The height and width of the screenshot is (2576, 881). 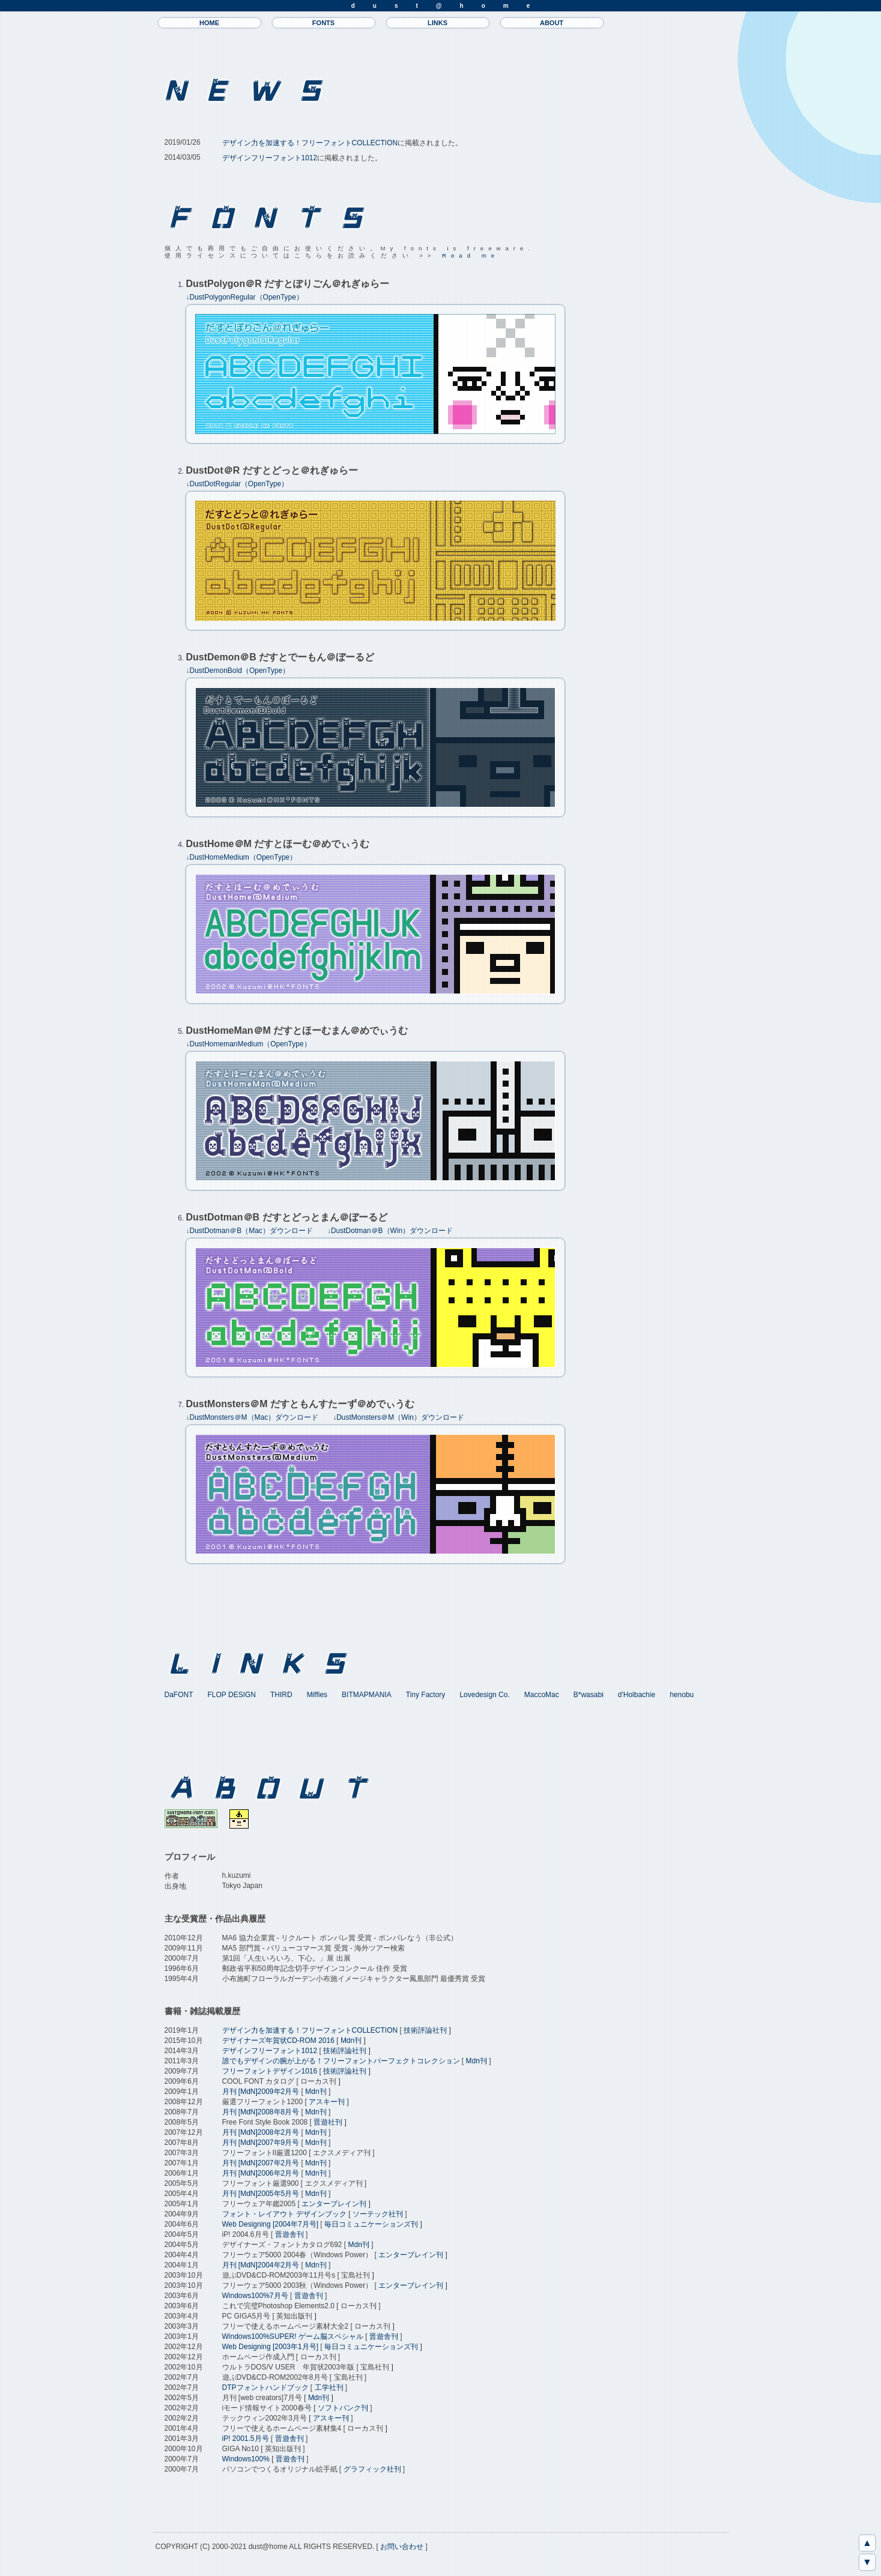 I want to click on 工学社刊, so click(x=329, y=2387).